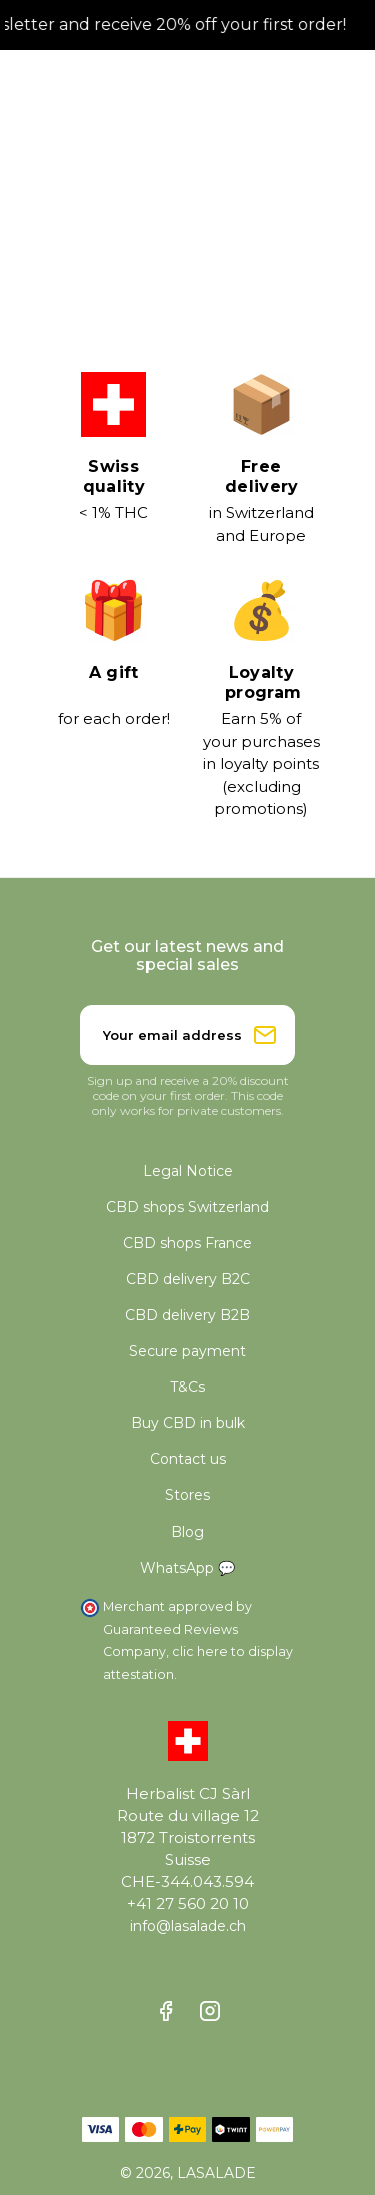 This screenshot has height=2195, width=375. What do you see at coordinates (188, 1279) in the screenshot?
I see `CBD delivery B2C` at bounding box center [188, 1279].